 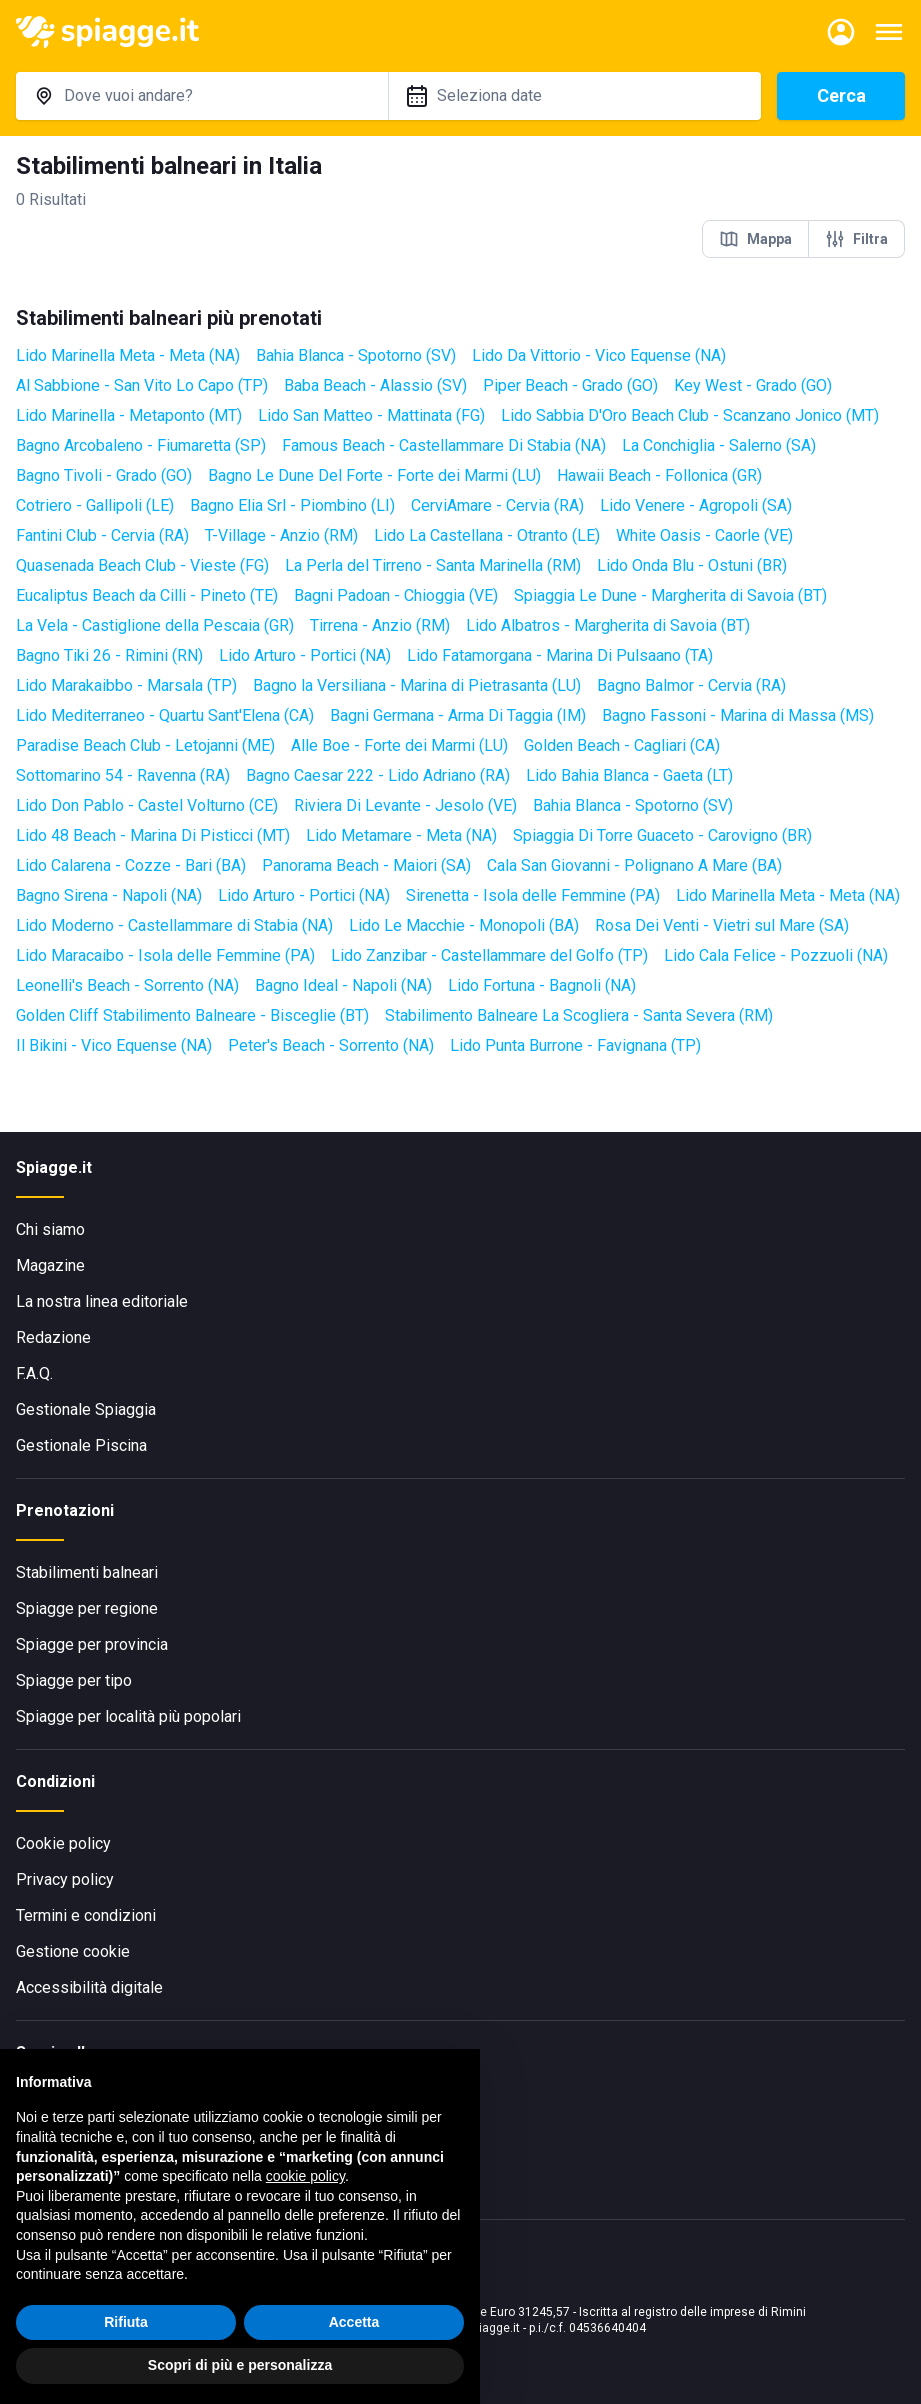 I want to click on Spiaggia Le Dune - Margherita di Savoia (BT), so click(x=670, y=595).